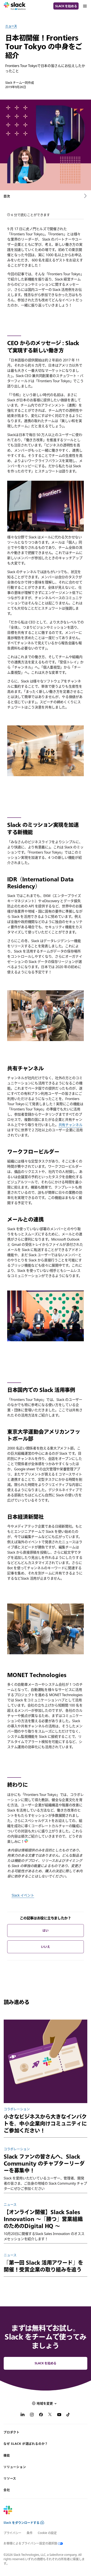 The height and width of the screenshot is (2576, 91). Describe the element at coordinates (43, 2266) in the screenshot. I see `「第一回 Slack 活用アワード」を開催！受賞企業の取り組みを追う` at that location.